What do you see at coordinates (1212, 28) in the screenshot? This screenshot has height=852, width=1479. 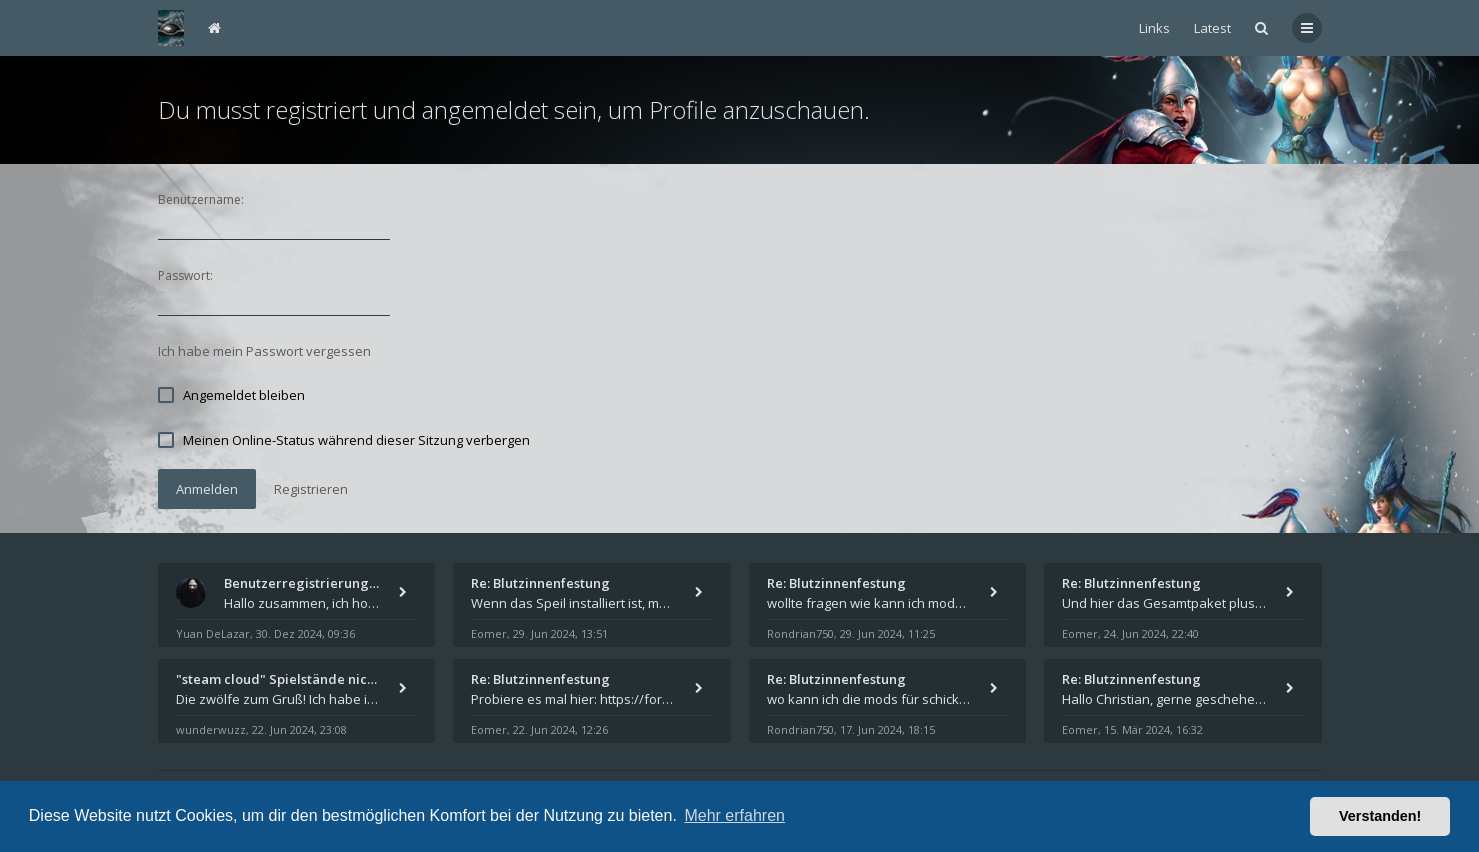 I see `Latest` at bounding box center [1212, 28].